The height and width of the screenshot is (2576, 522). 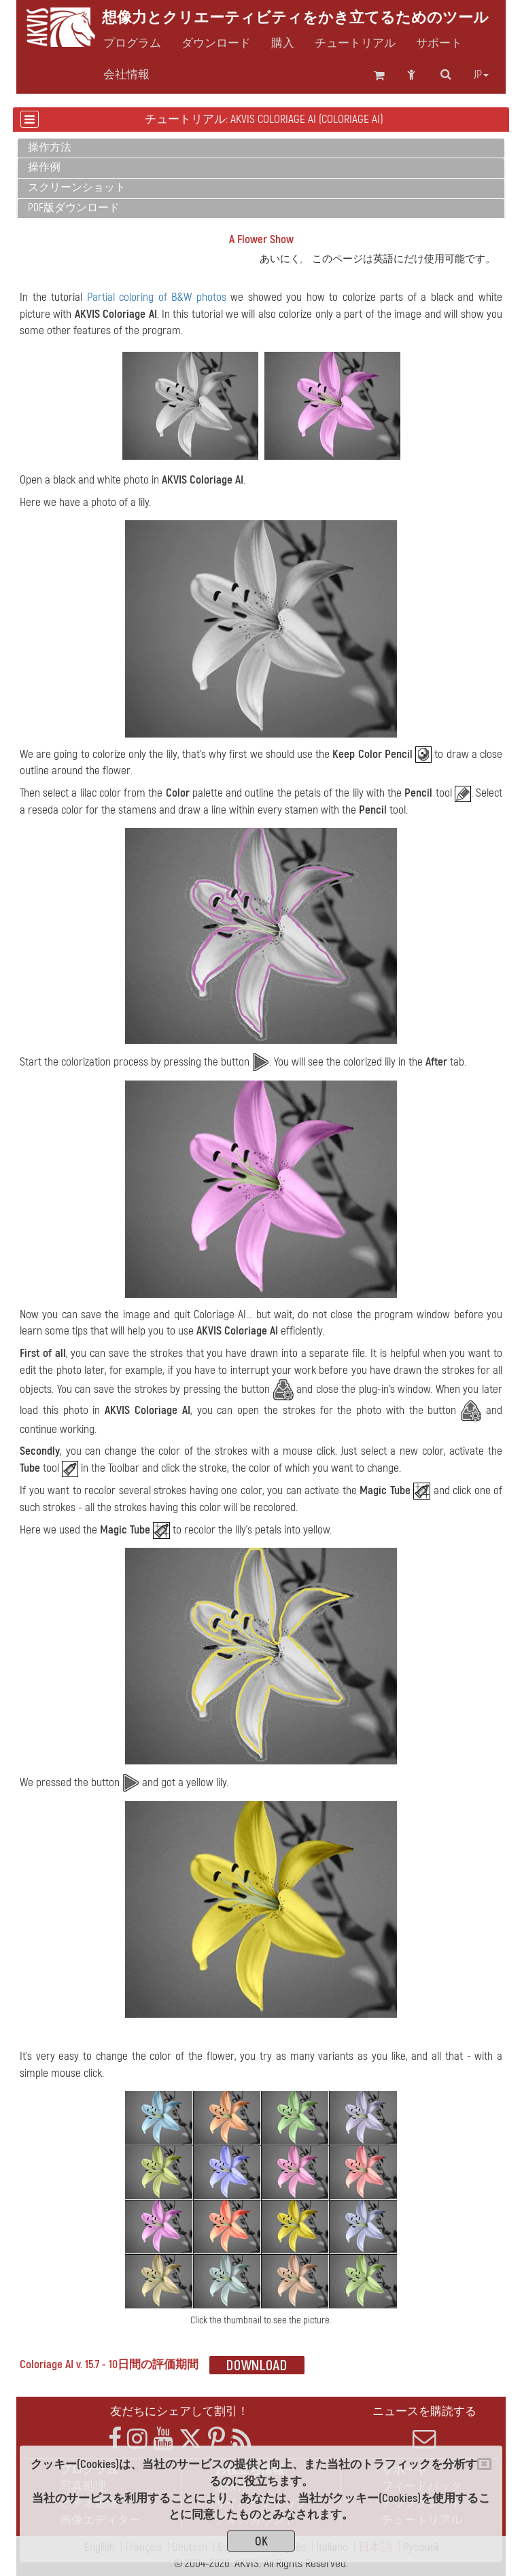 What do you see at coordinates (484, 2463) in the screenshot?
I see `[Close]` at bounding box center [484, 2463].